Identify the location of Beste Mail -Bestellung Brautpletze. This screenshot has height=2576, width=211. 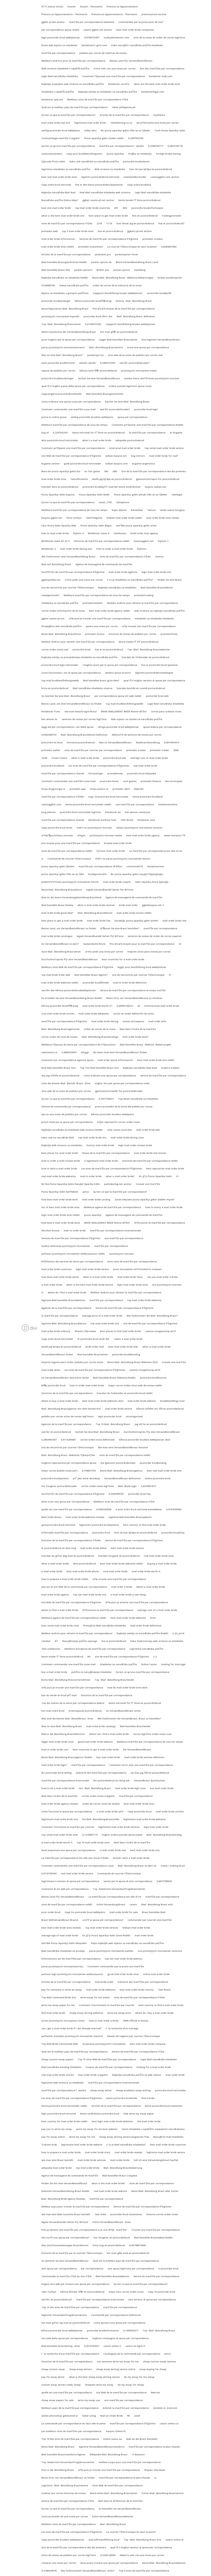
(61, 890).